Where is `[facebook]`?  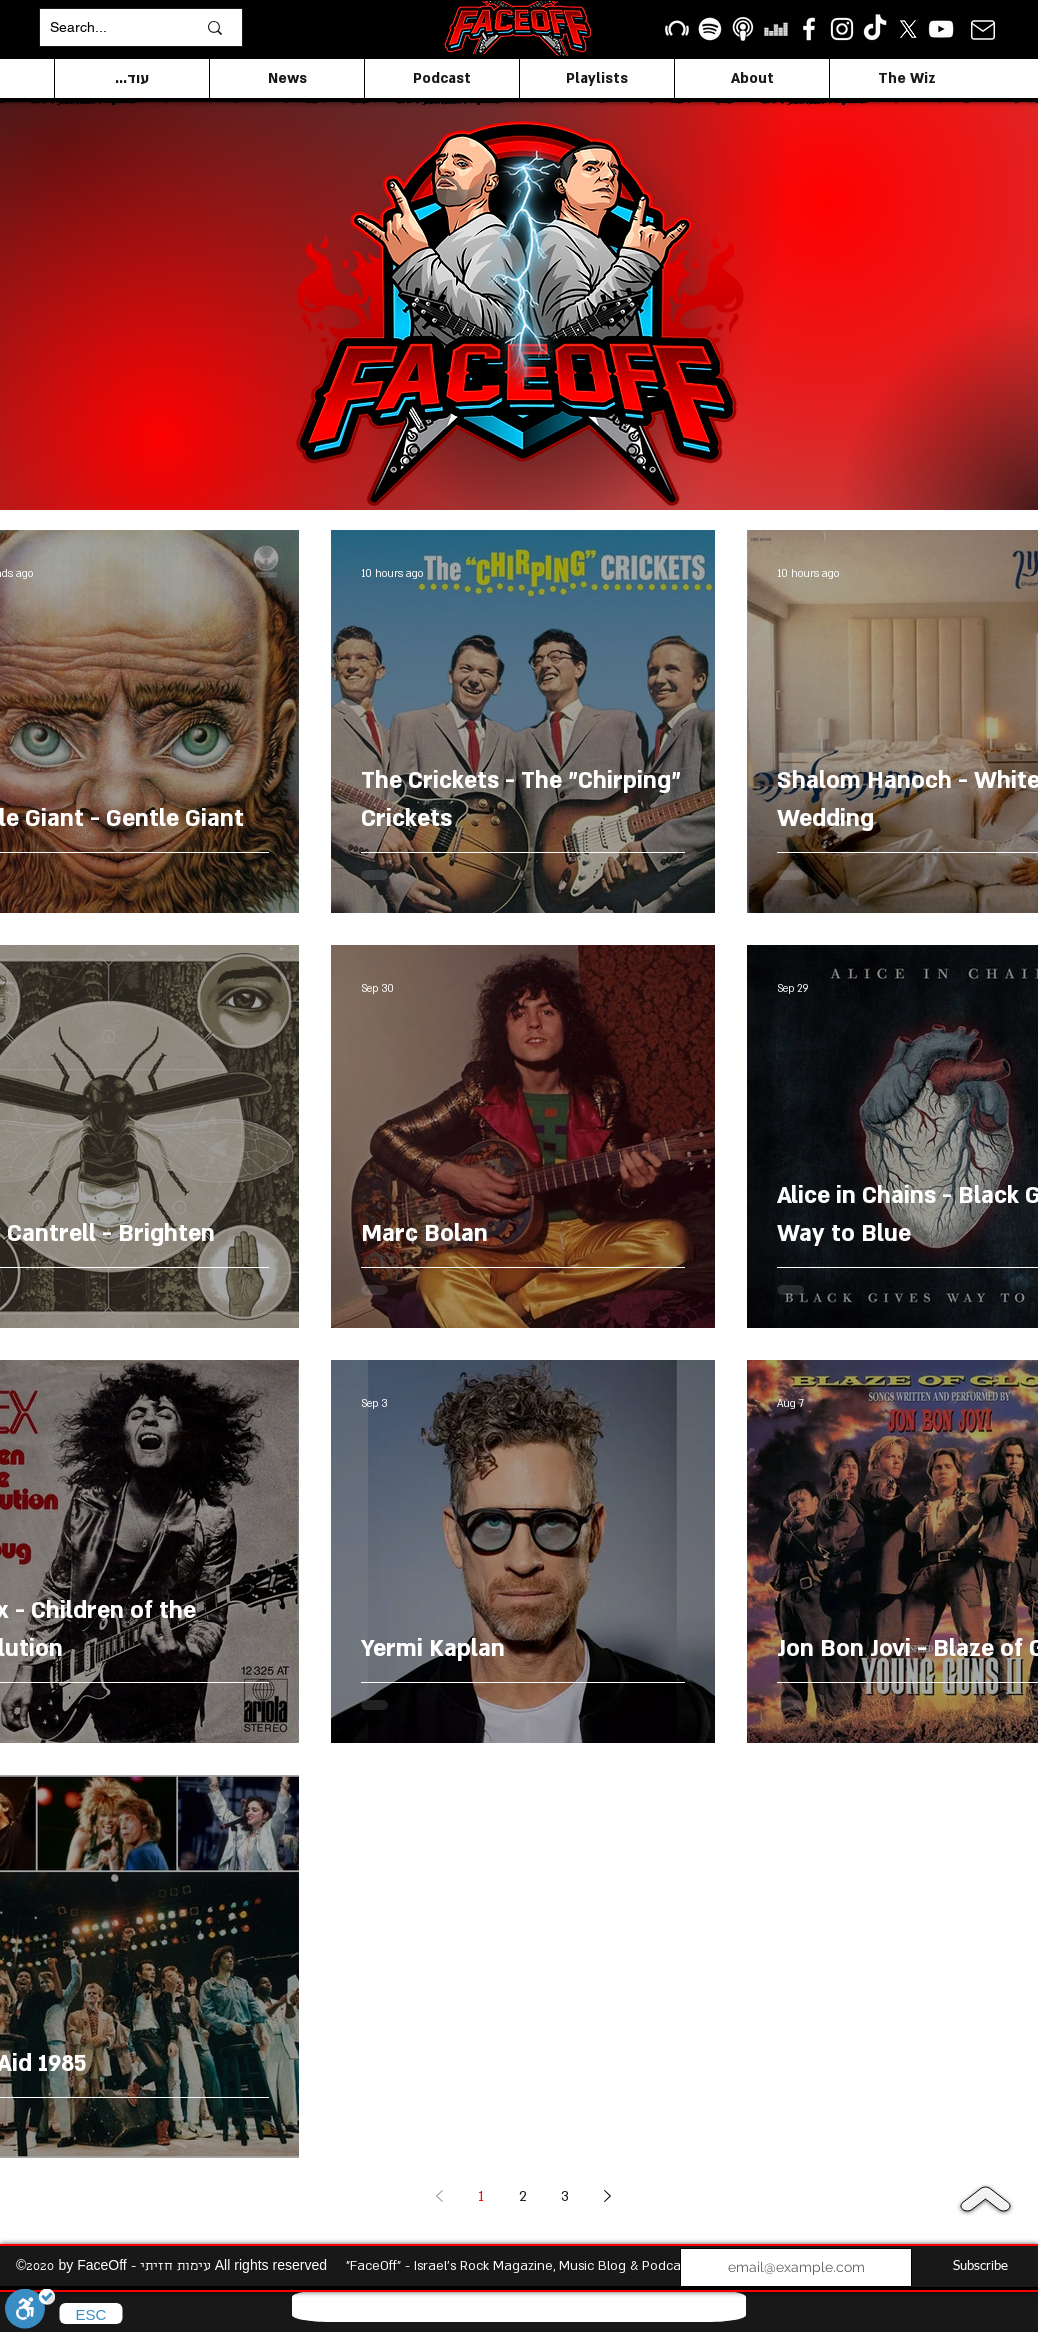
[facebook] is located at coordinates (809, 29).